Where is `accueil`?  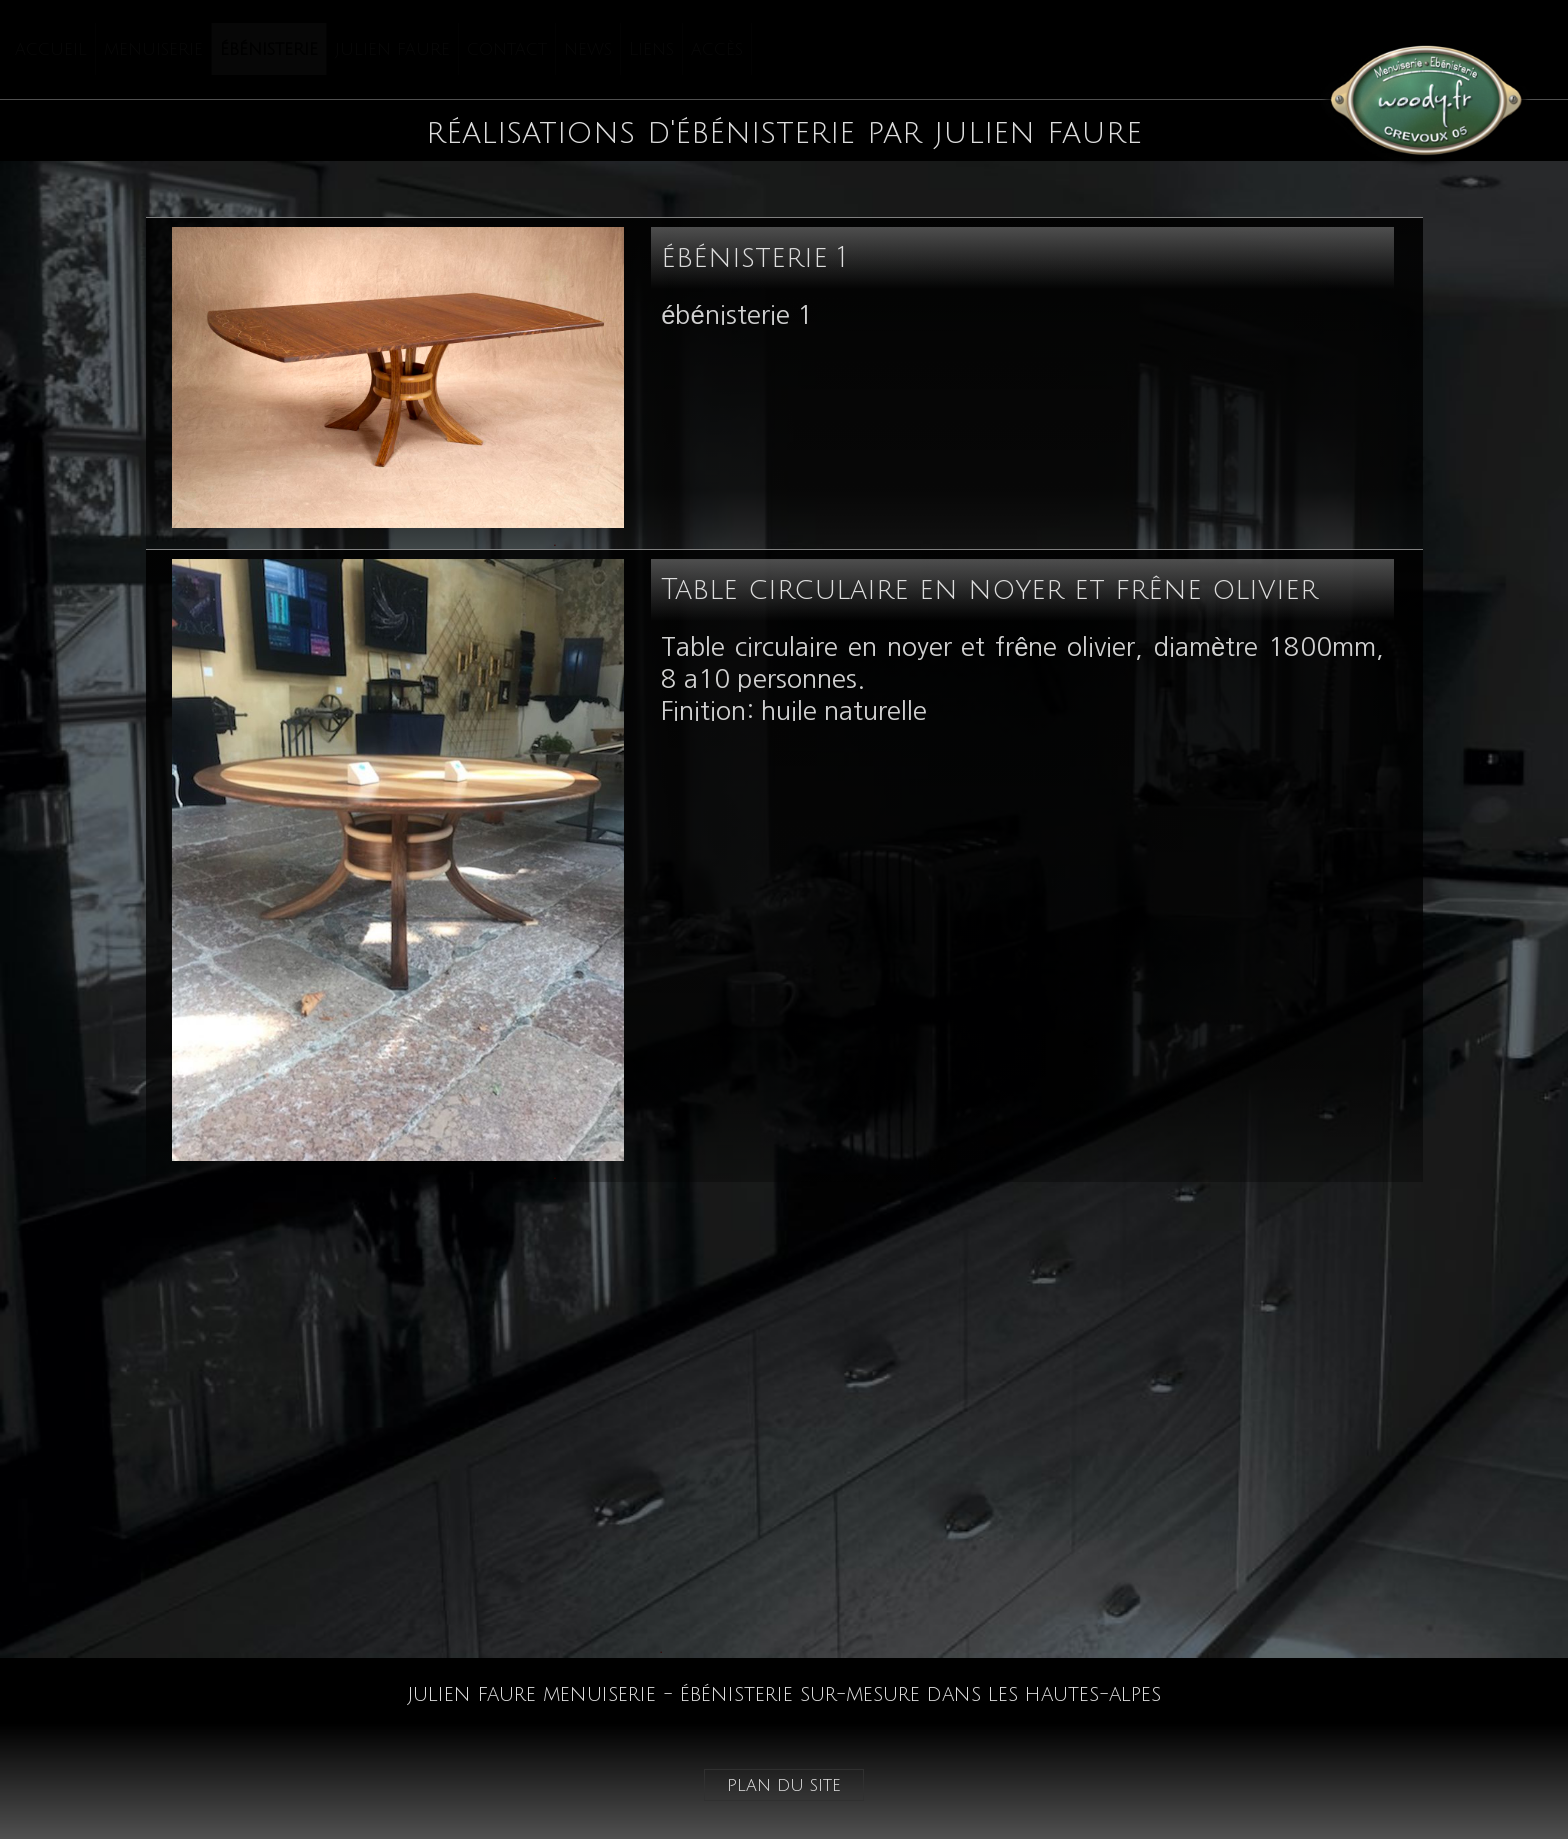 accueil is located at coordinates (51, 49).